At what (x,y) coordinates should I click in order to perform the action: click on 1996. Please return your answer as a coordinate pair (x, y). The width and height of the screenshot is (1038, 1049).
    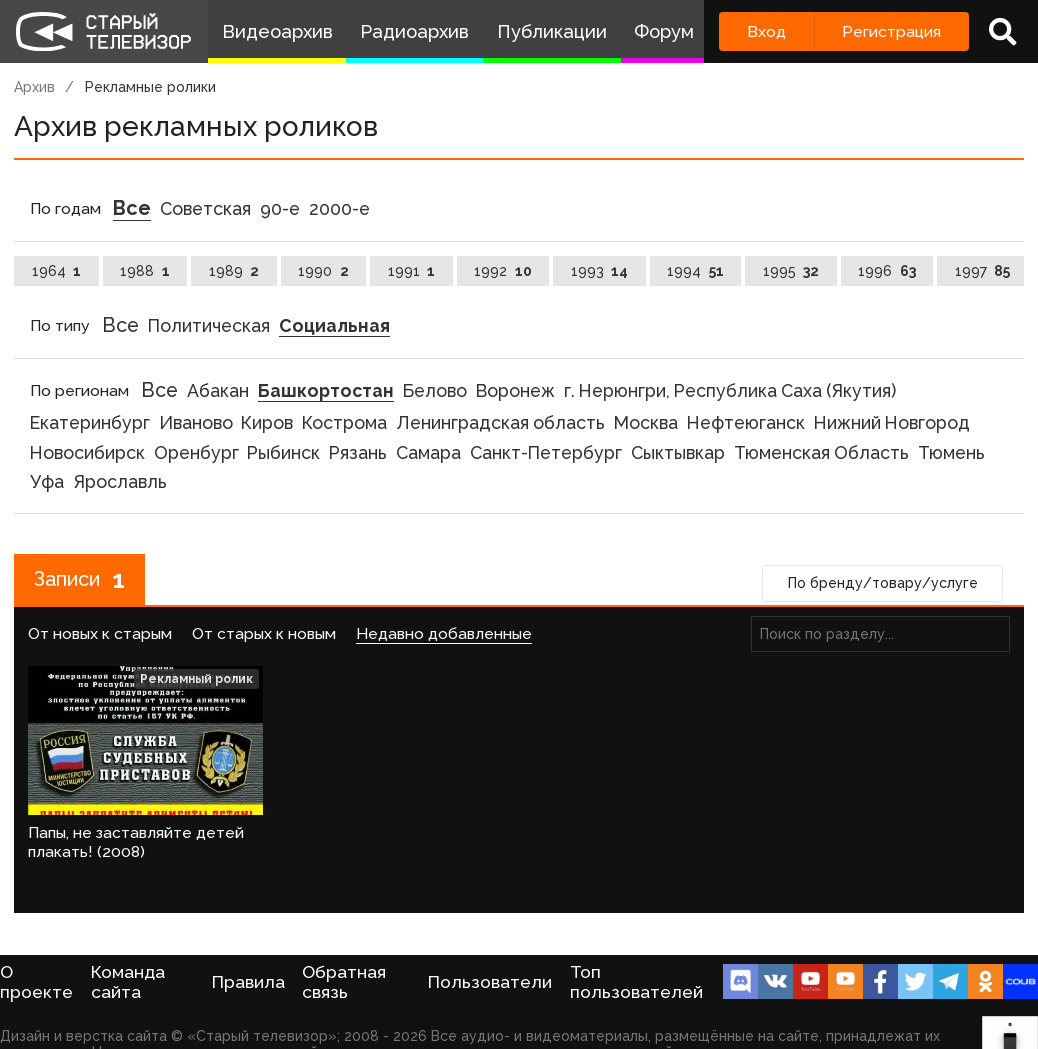
    Looking at the image, I should click on (887, 271).